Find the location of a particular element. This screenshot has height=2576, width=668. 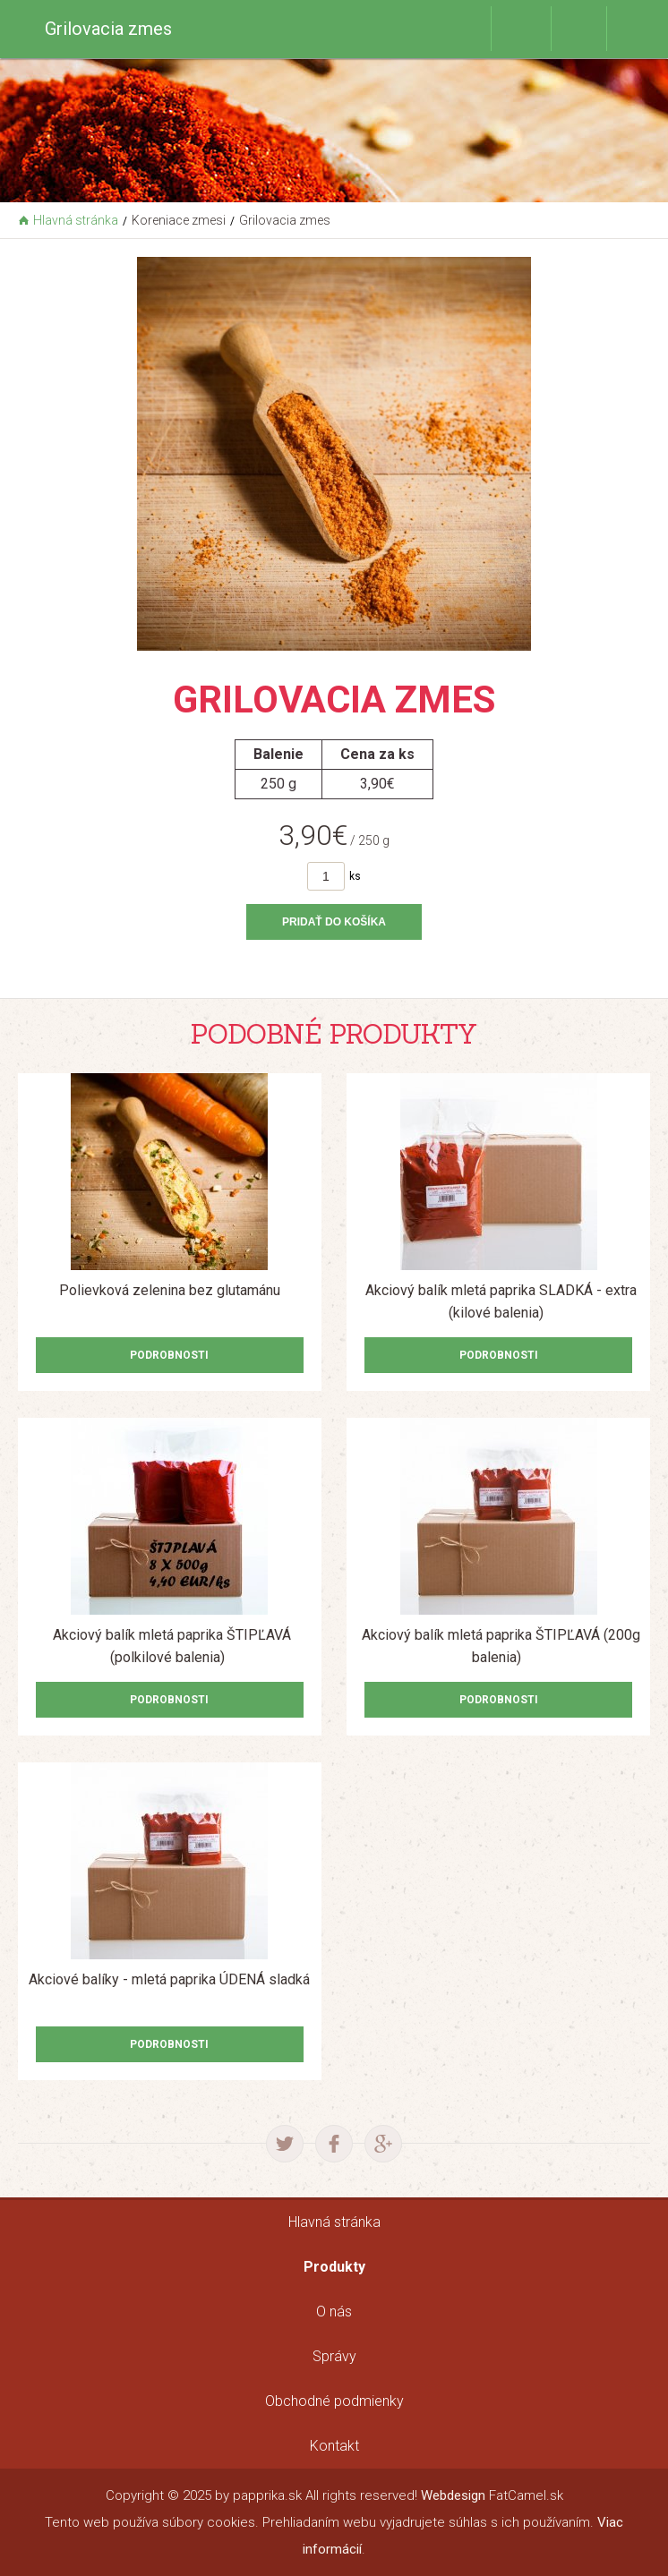

Kontakt is located at coordinates (334, 2445).